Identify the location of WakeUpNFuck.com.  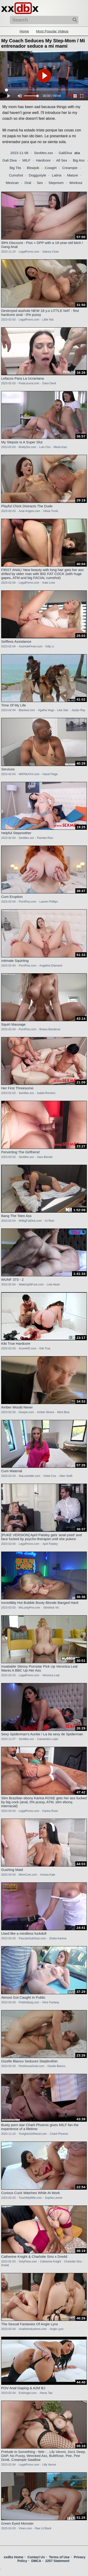
(31, 1284).